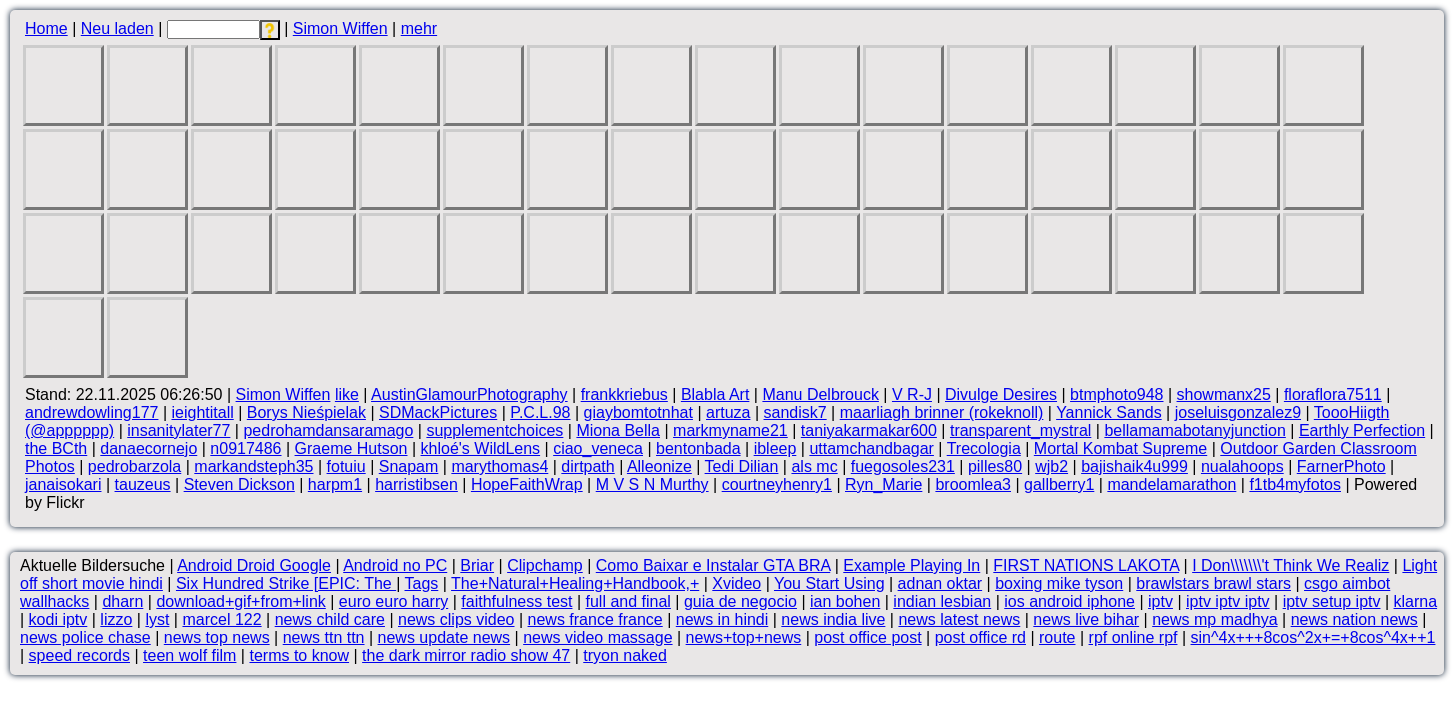 The width and height of the screenshot is (1454, 720). I want to click on nualahoops, so click(1242, 466).